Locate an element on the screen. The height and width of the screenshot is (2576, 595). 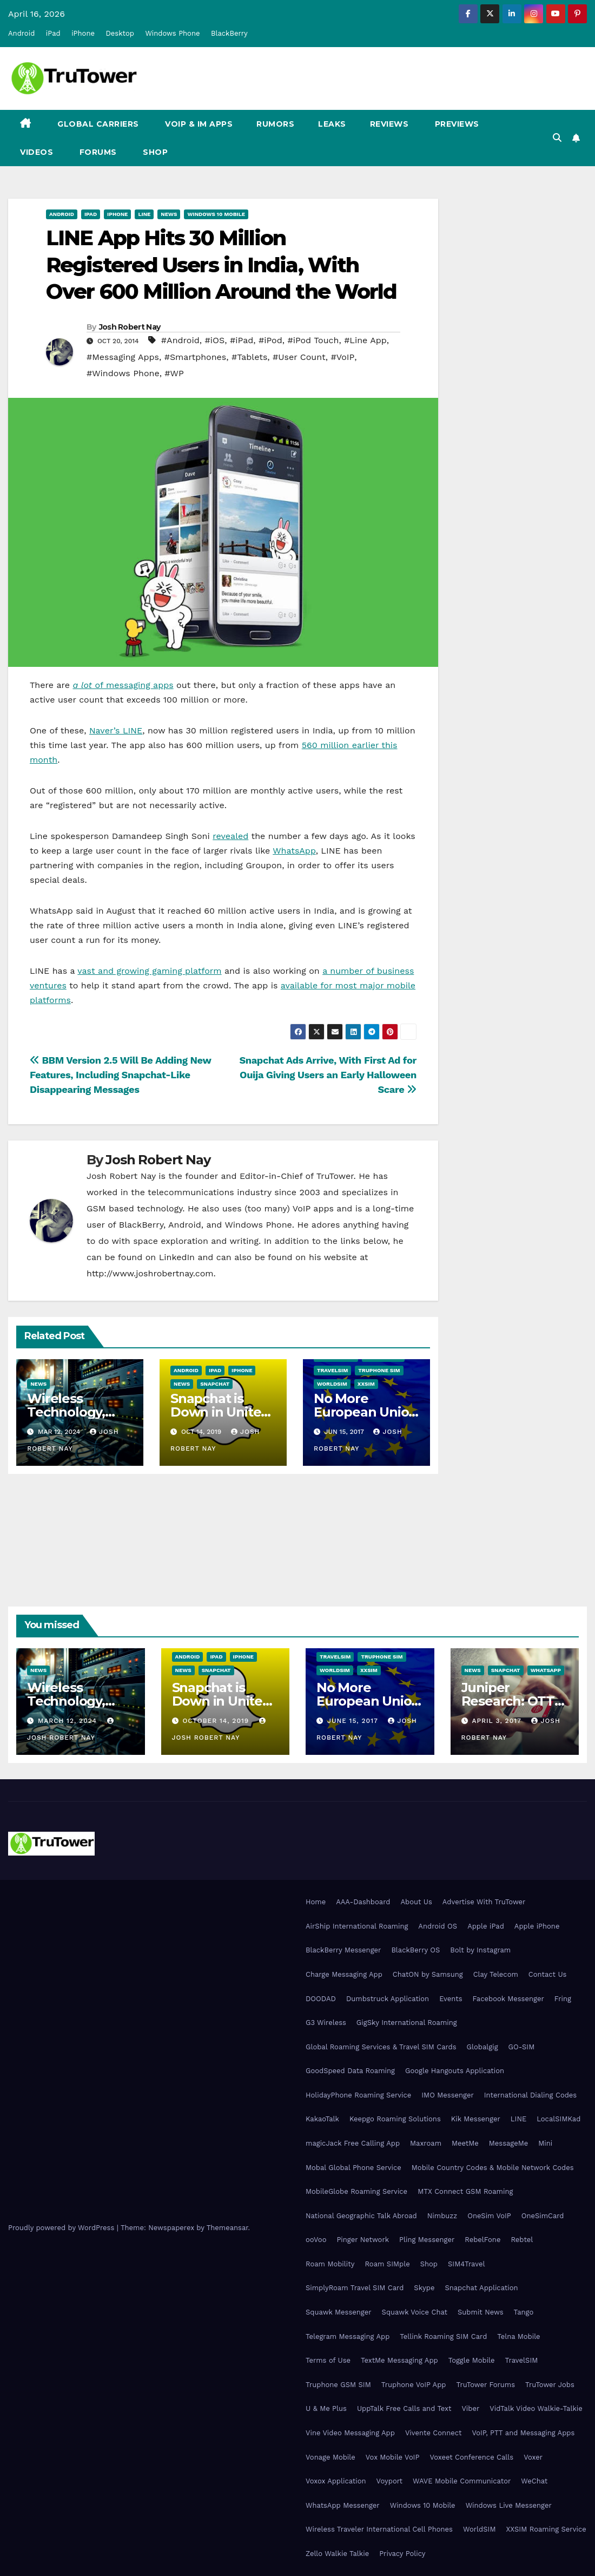
Windows Live Messenger is located at coordinates (509, 2505).